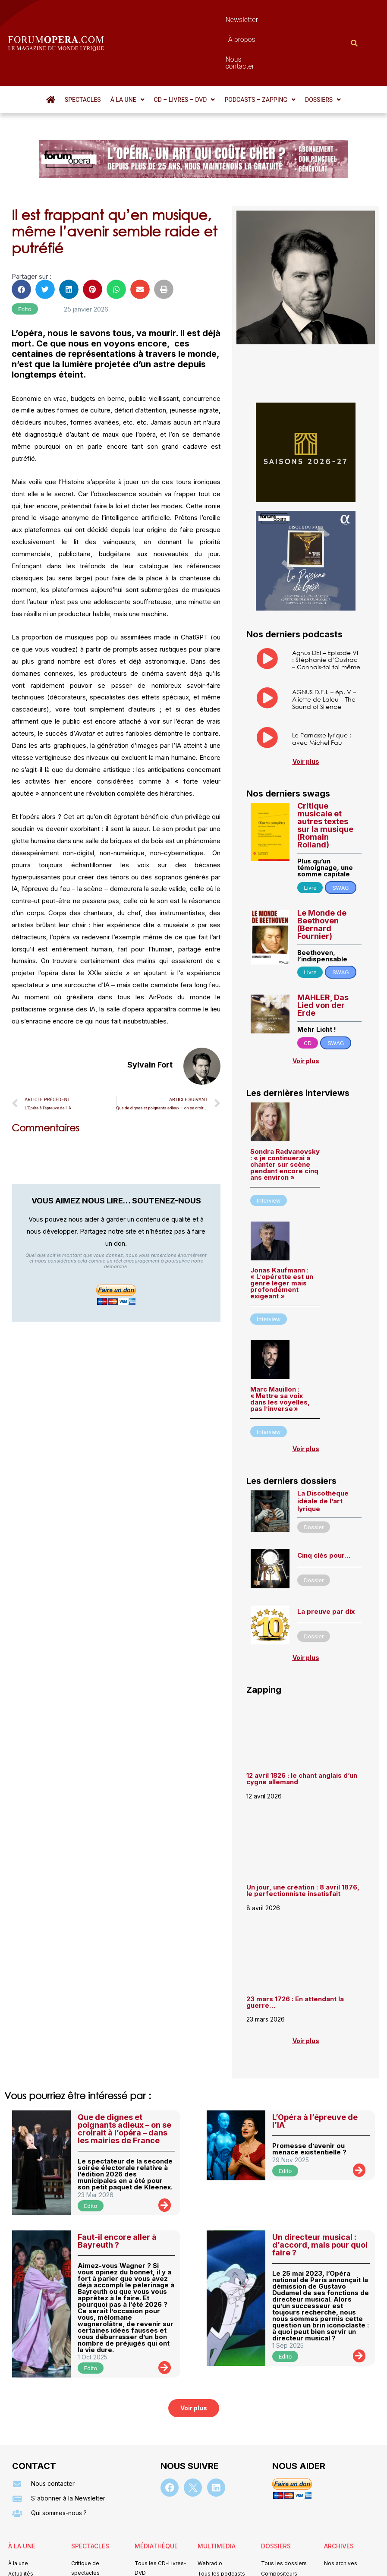 This screenshot has height=2576, width=387. I want to click on AGNUS D.E.I. – ép. V – Aliette de Laleu – The Sound of Silence, so click(324, 652).